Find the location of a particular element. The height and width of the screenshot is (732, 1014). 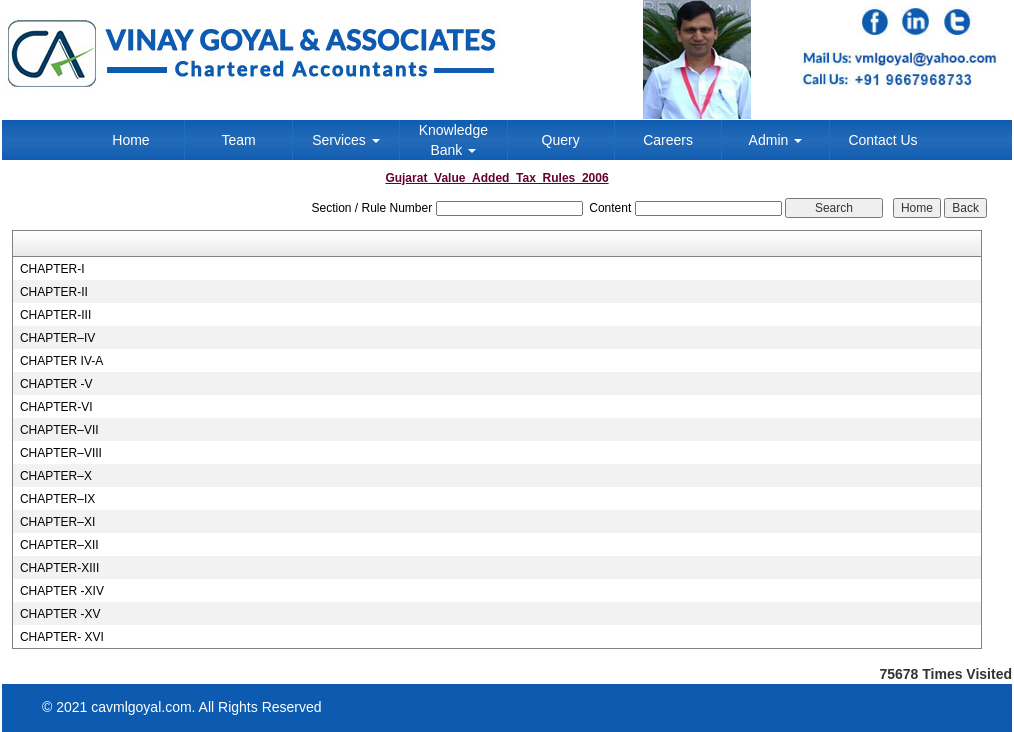

CHAPTER–X is located at coordinates (56, 476).